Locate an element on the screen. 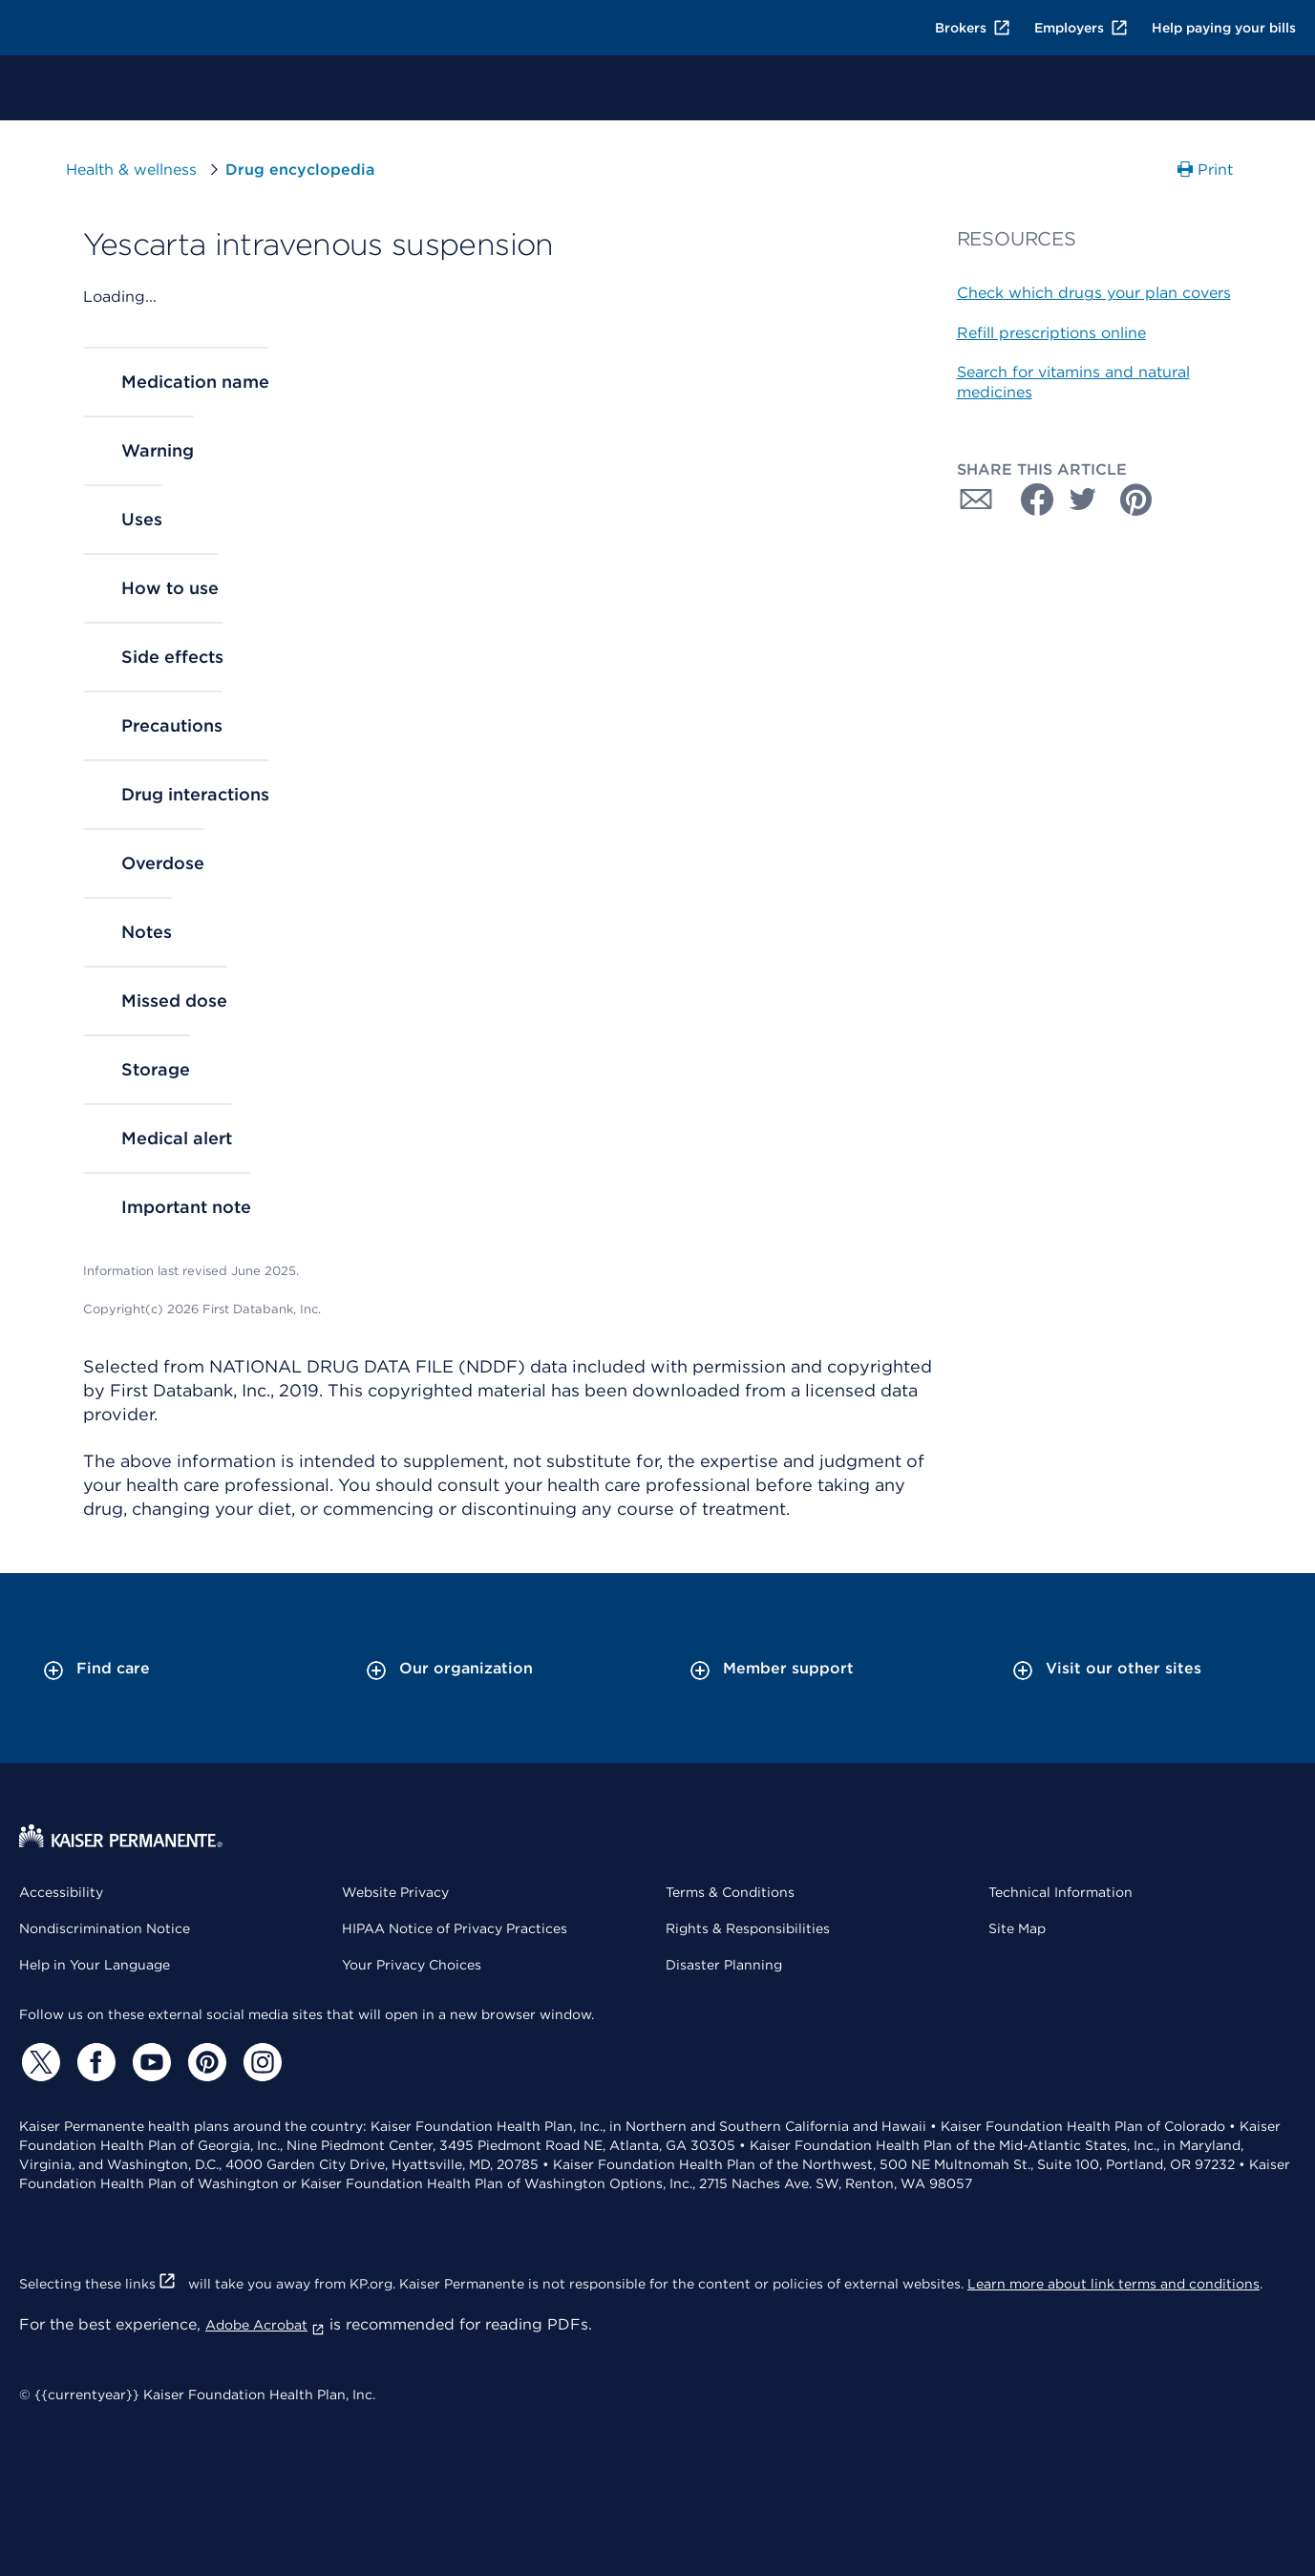  Site Map is located at coordinates (1017, 1928).